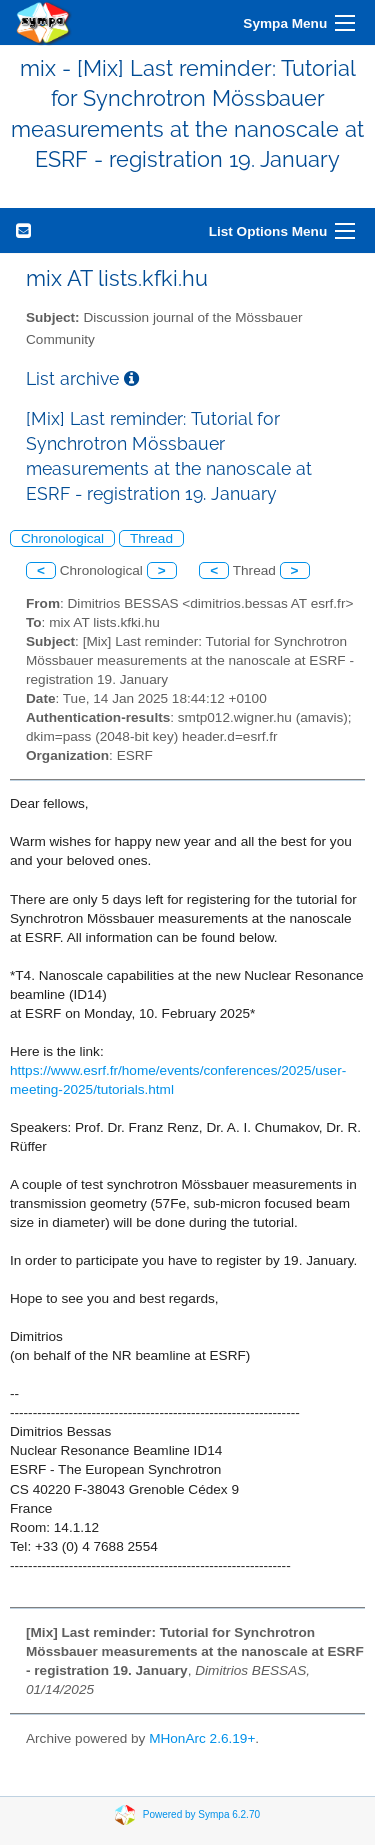 The image size is (375, 1845). Describe the element at coordinates (201, 1813) in the screenshot. I see `Powered by Sympa 6.2.70` at that location.